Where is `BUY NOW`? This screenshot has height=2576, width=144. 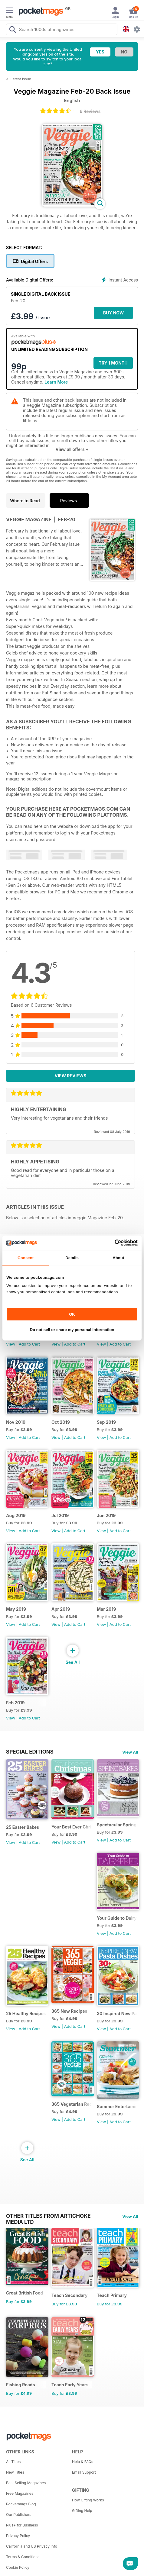 BUY NOW is located at coordinates (113, 312).